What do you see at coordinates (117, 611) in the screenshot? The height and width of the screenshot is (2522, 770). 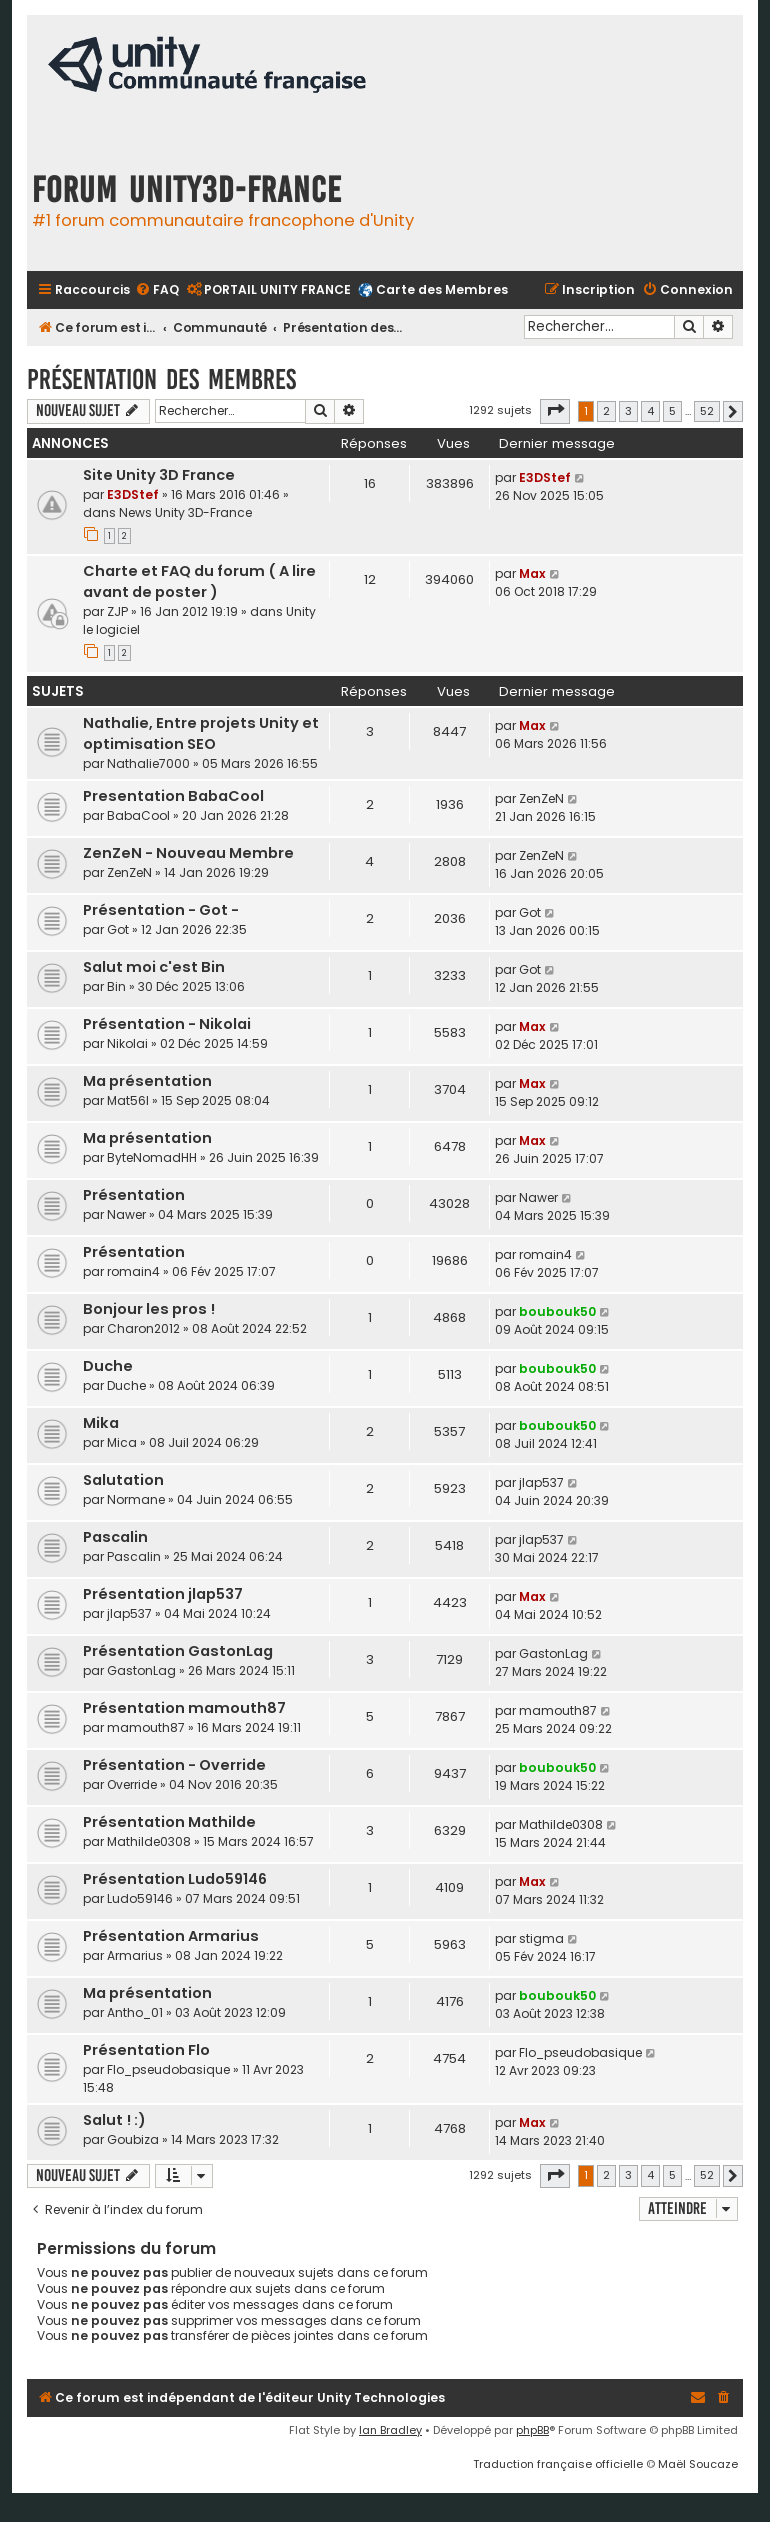 I see `ZJP` at bounding box center [117, 611].